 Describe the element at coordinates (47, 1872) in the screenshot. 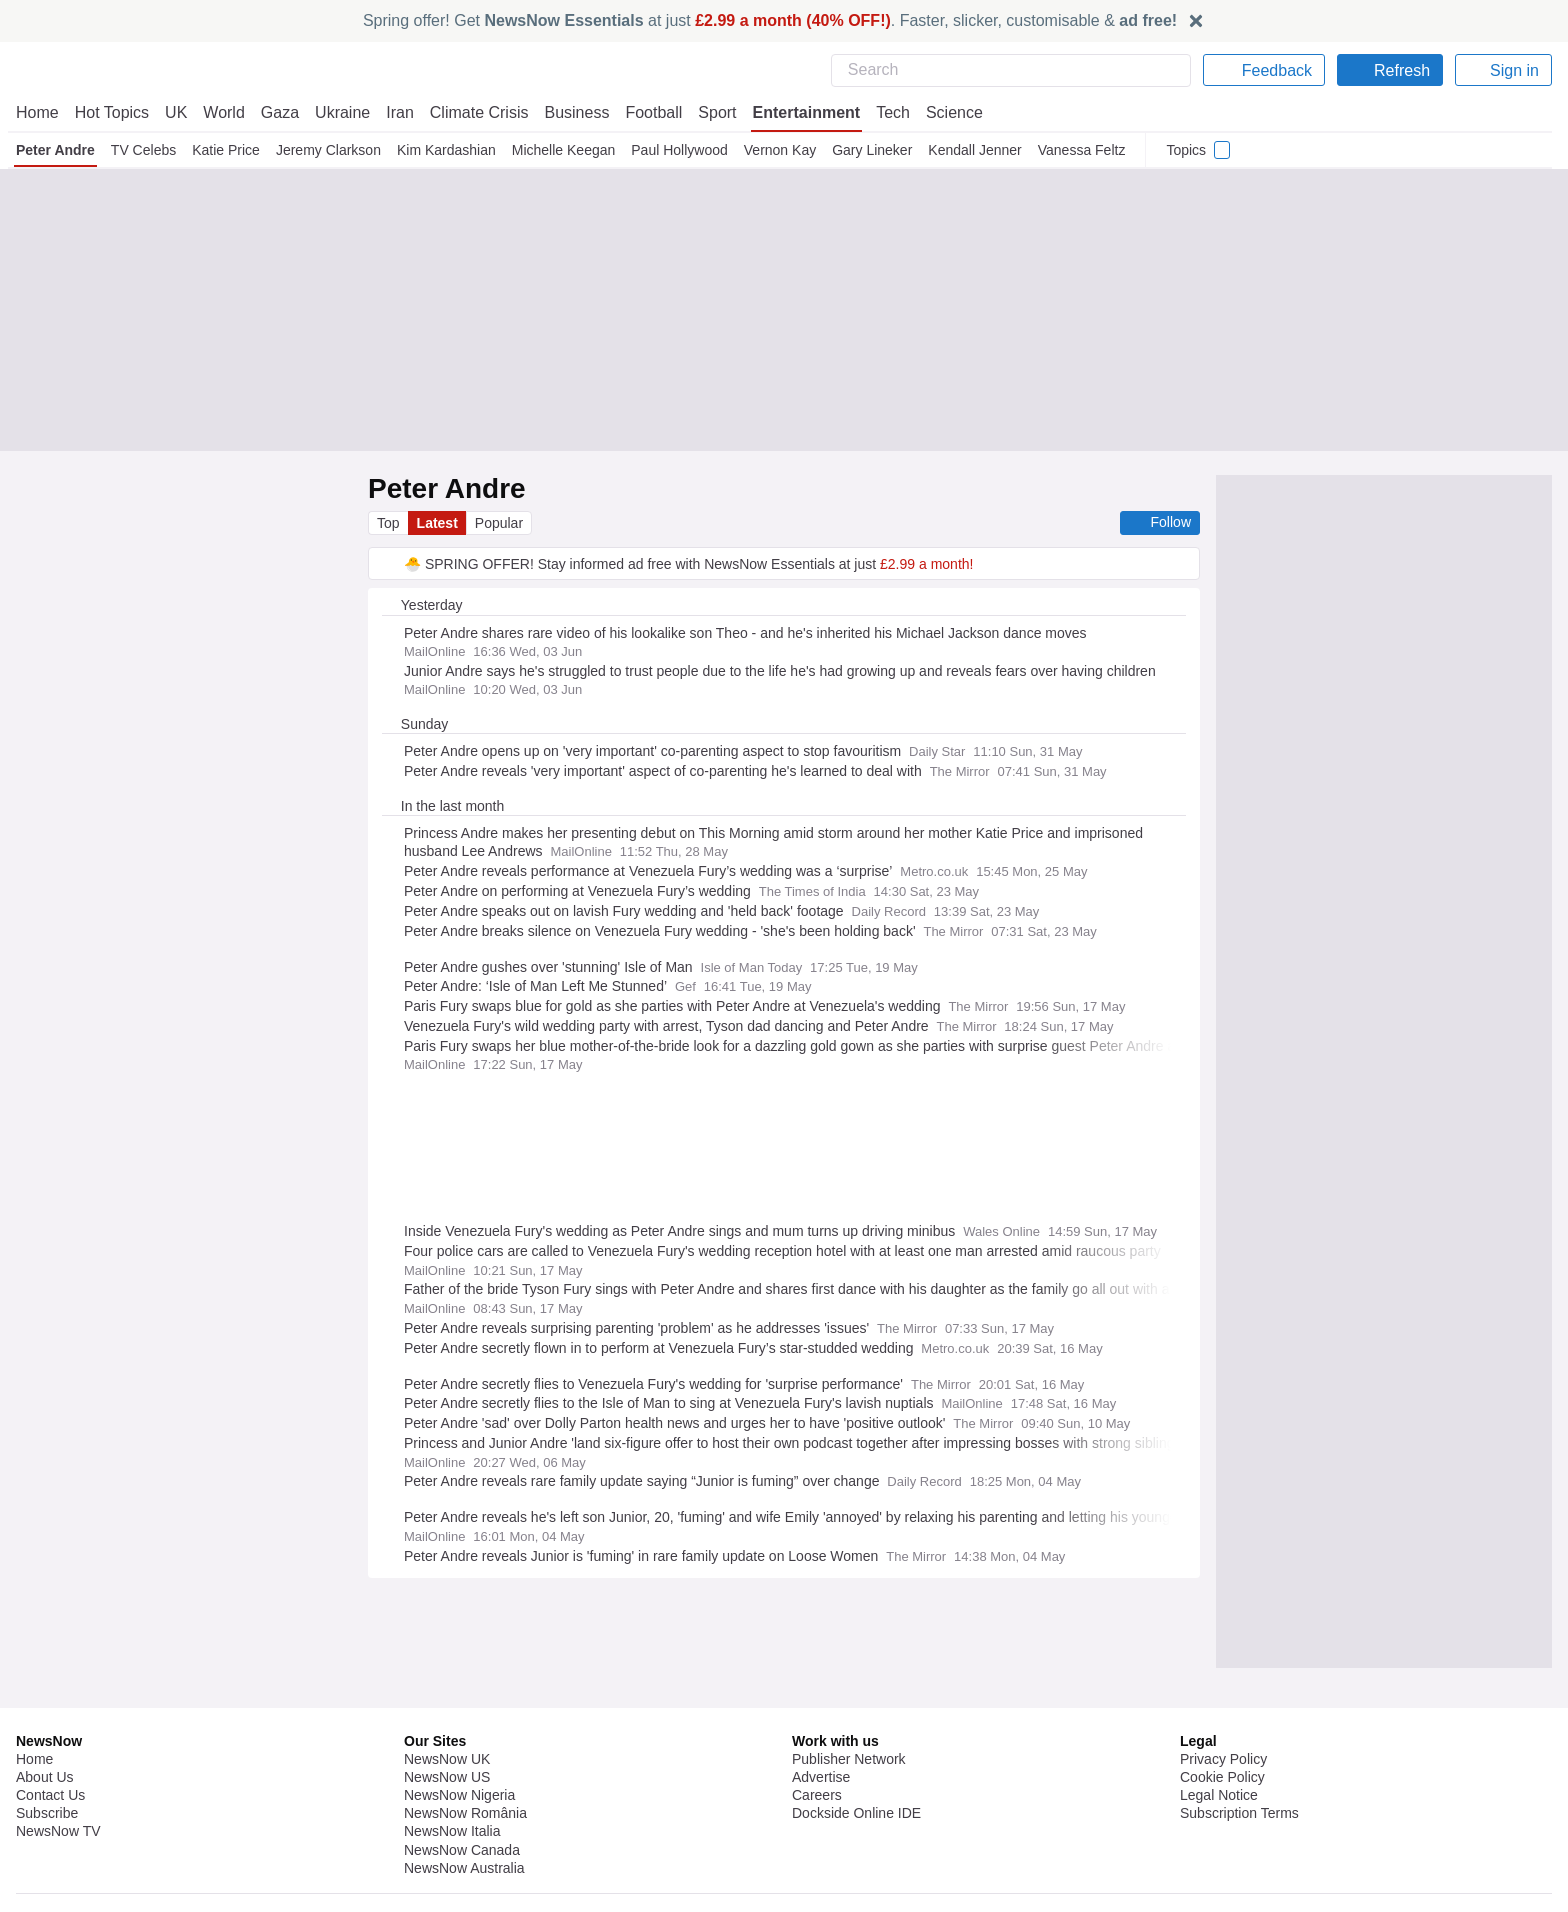

I see `Subscribe` at that location.